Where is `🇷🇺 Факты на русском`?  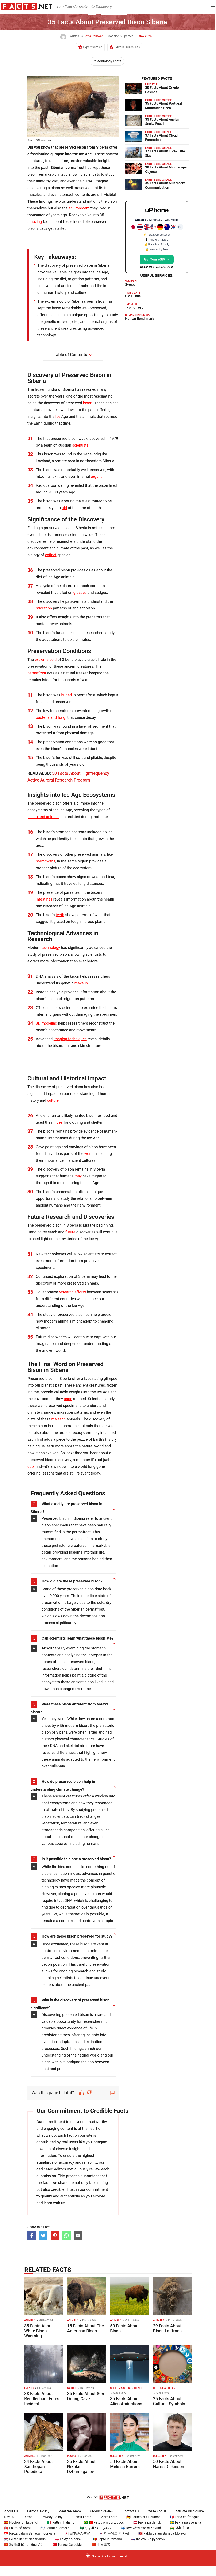 🇷🇺 Факты на русском is located at coordinates (148, 2539).